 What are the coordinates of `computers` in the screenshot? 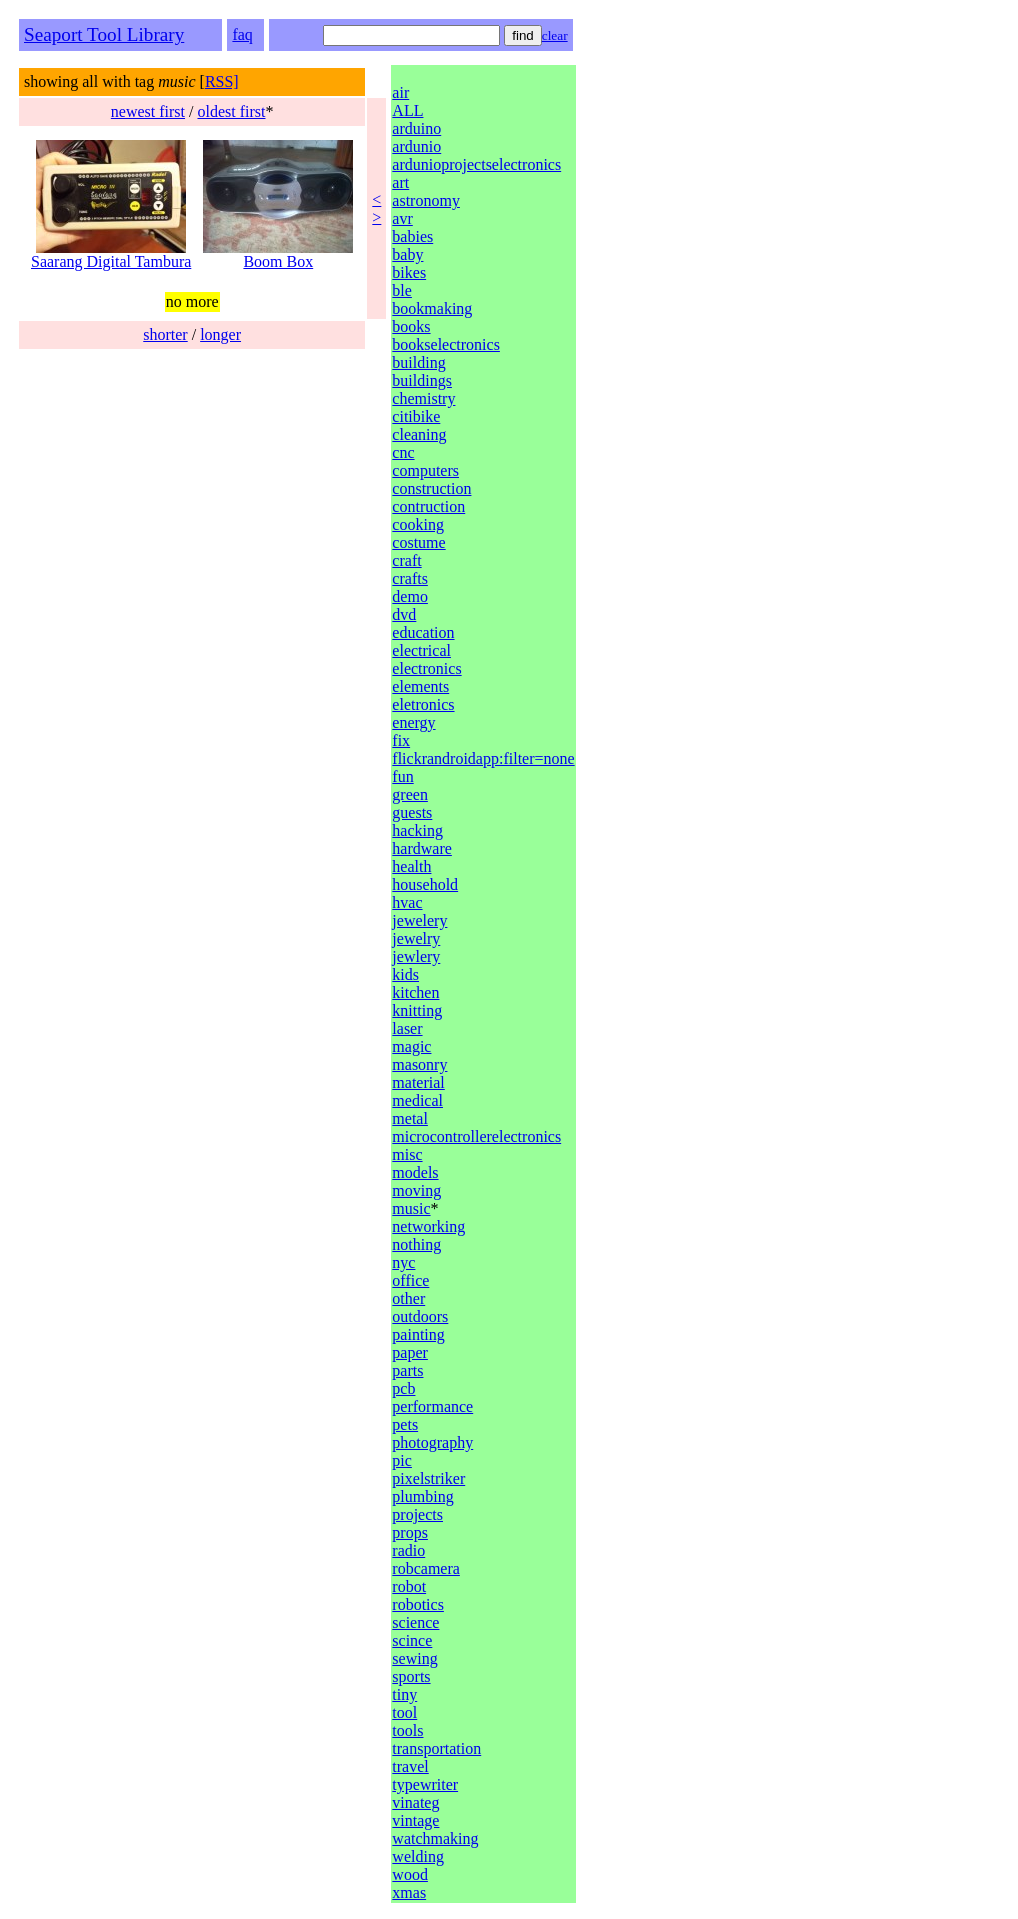 It's located at (425, 470).